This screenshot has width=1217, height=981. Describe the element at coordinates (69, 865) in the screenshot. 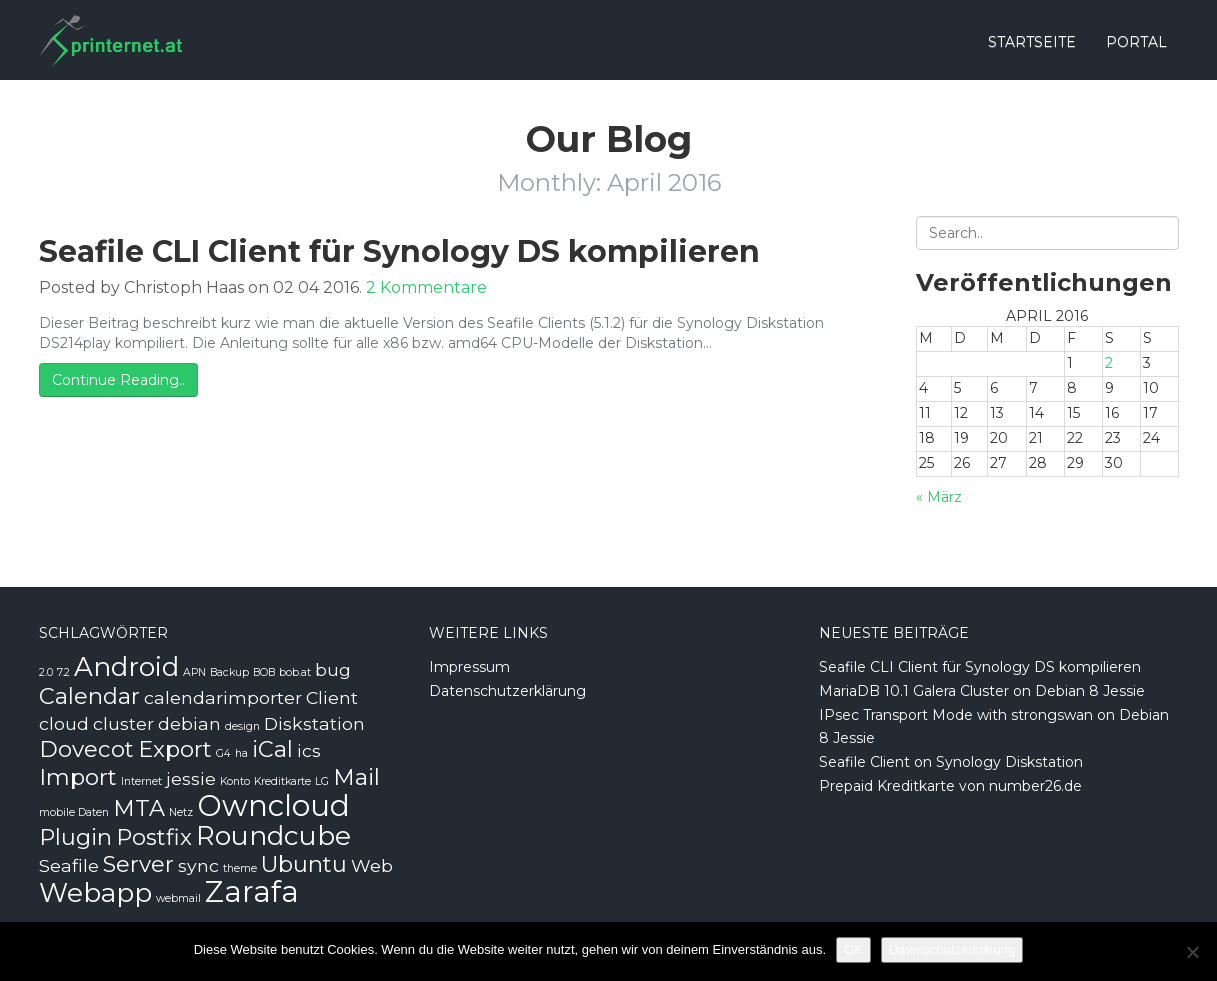

I see `Seafile [Seafile (2 Einträge)]` at that location.